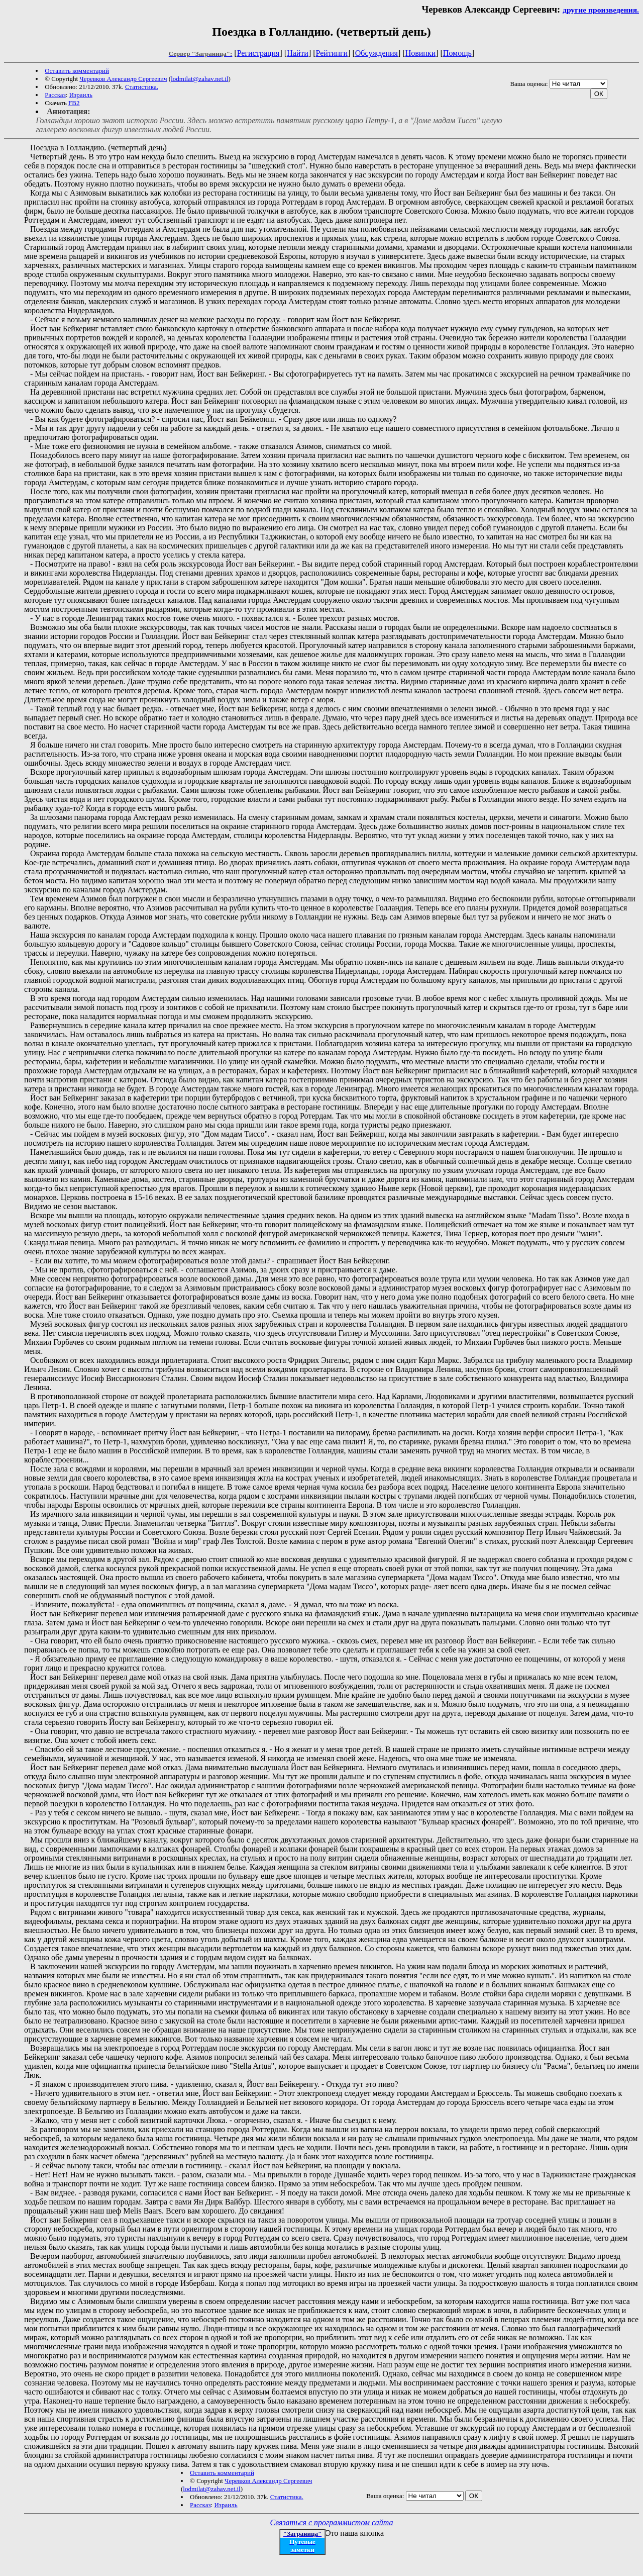  What do you see at coordinates (55, 95) in the screenshot?
I see `Рассказ` at bounding box center [55, 95].